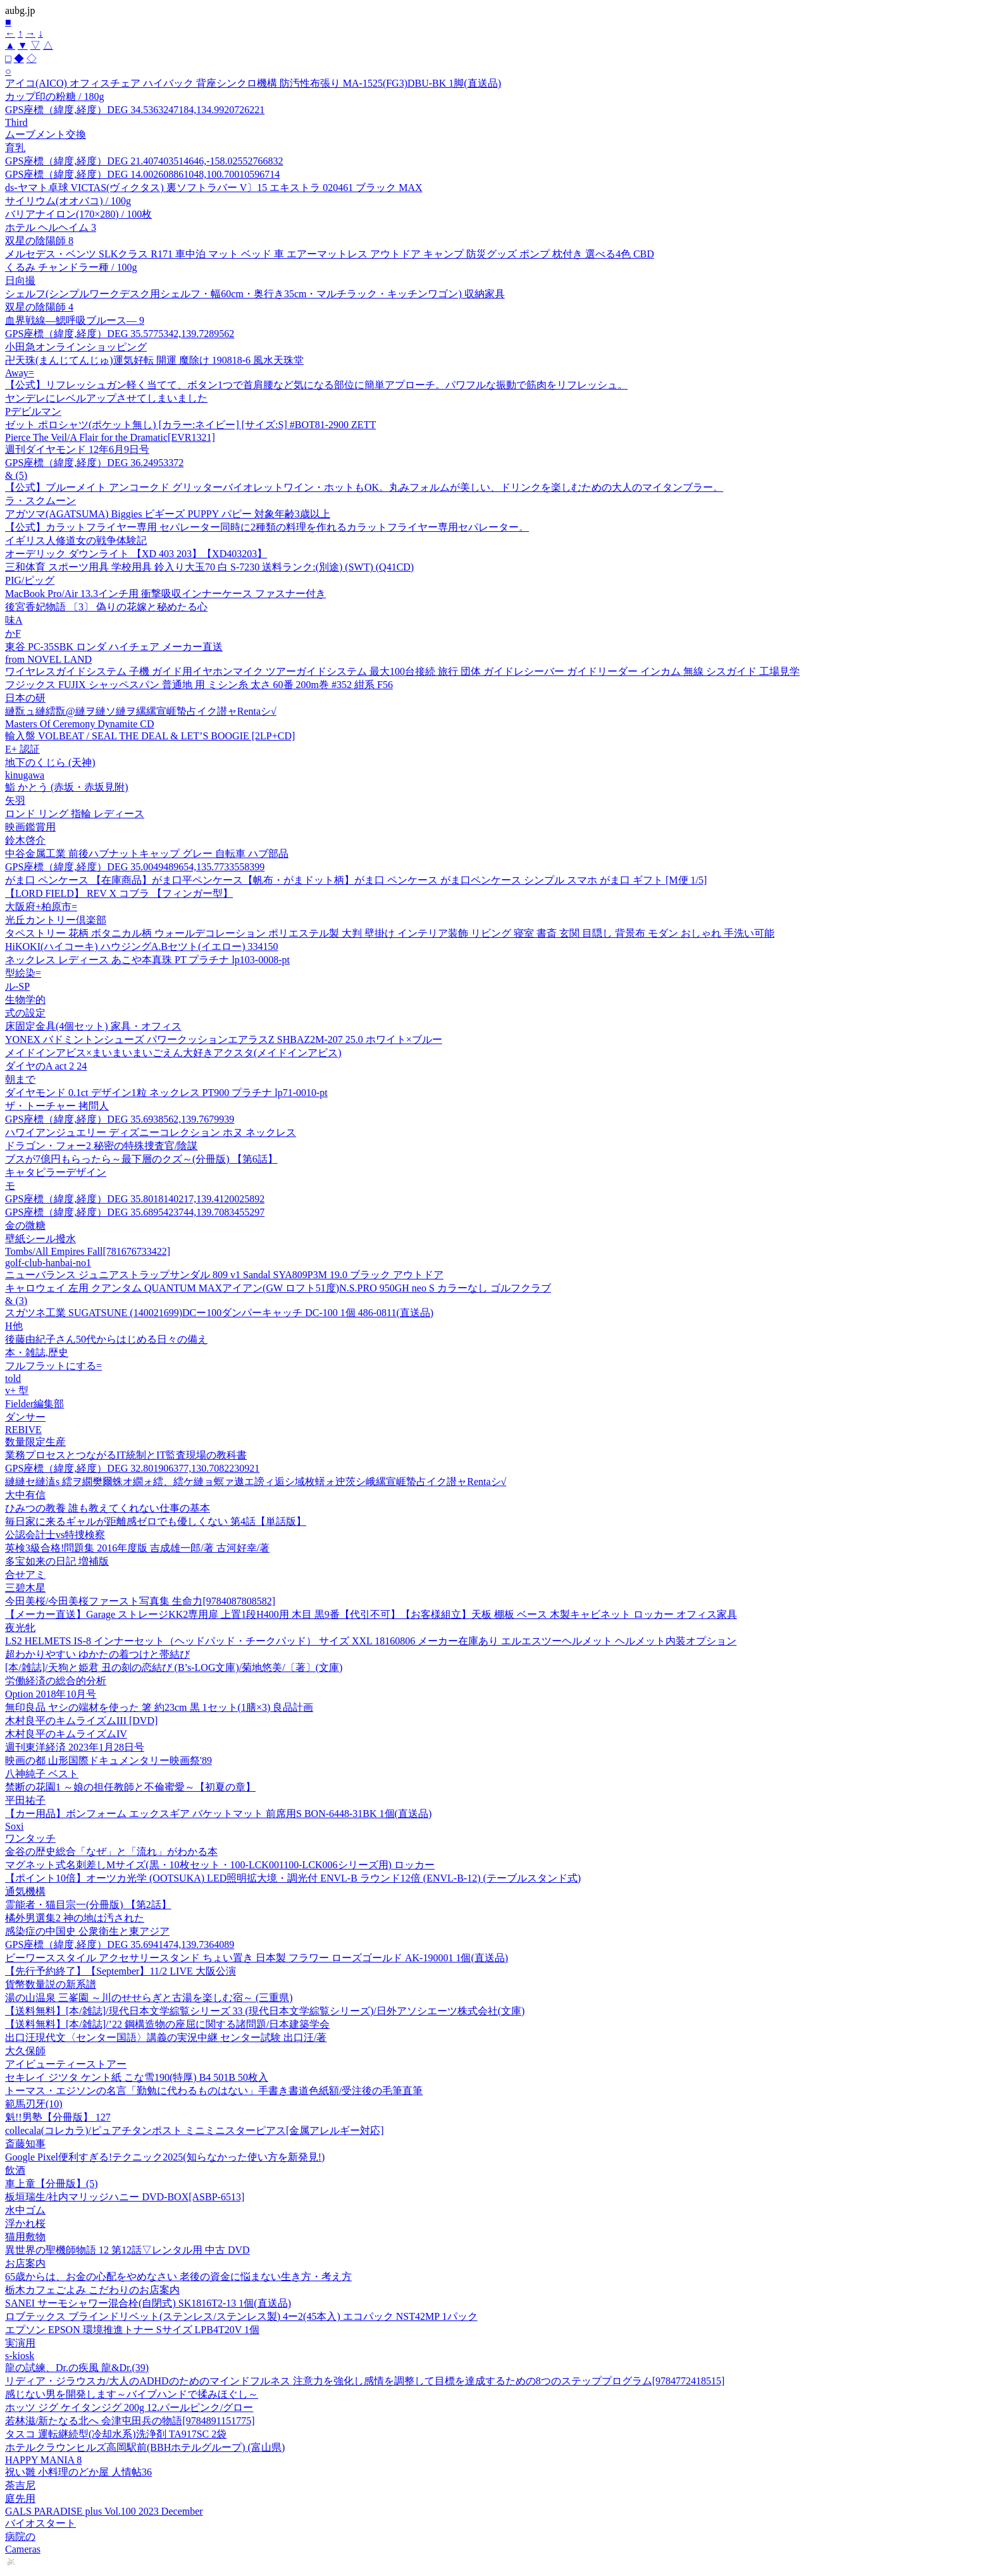 Image resolution: width=992 pixels, height=2576 pixels. Describe the element at coordinates (106, 1339) in the screenshot. I see `後藤由紀子さん50代からはじめる日々の備え` at that location.